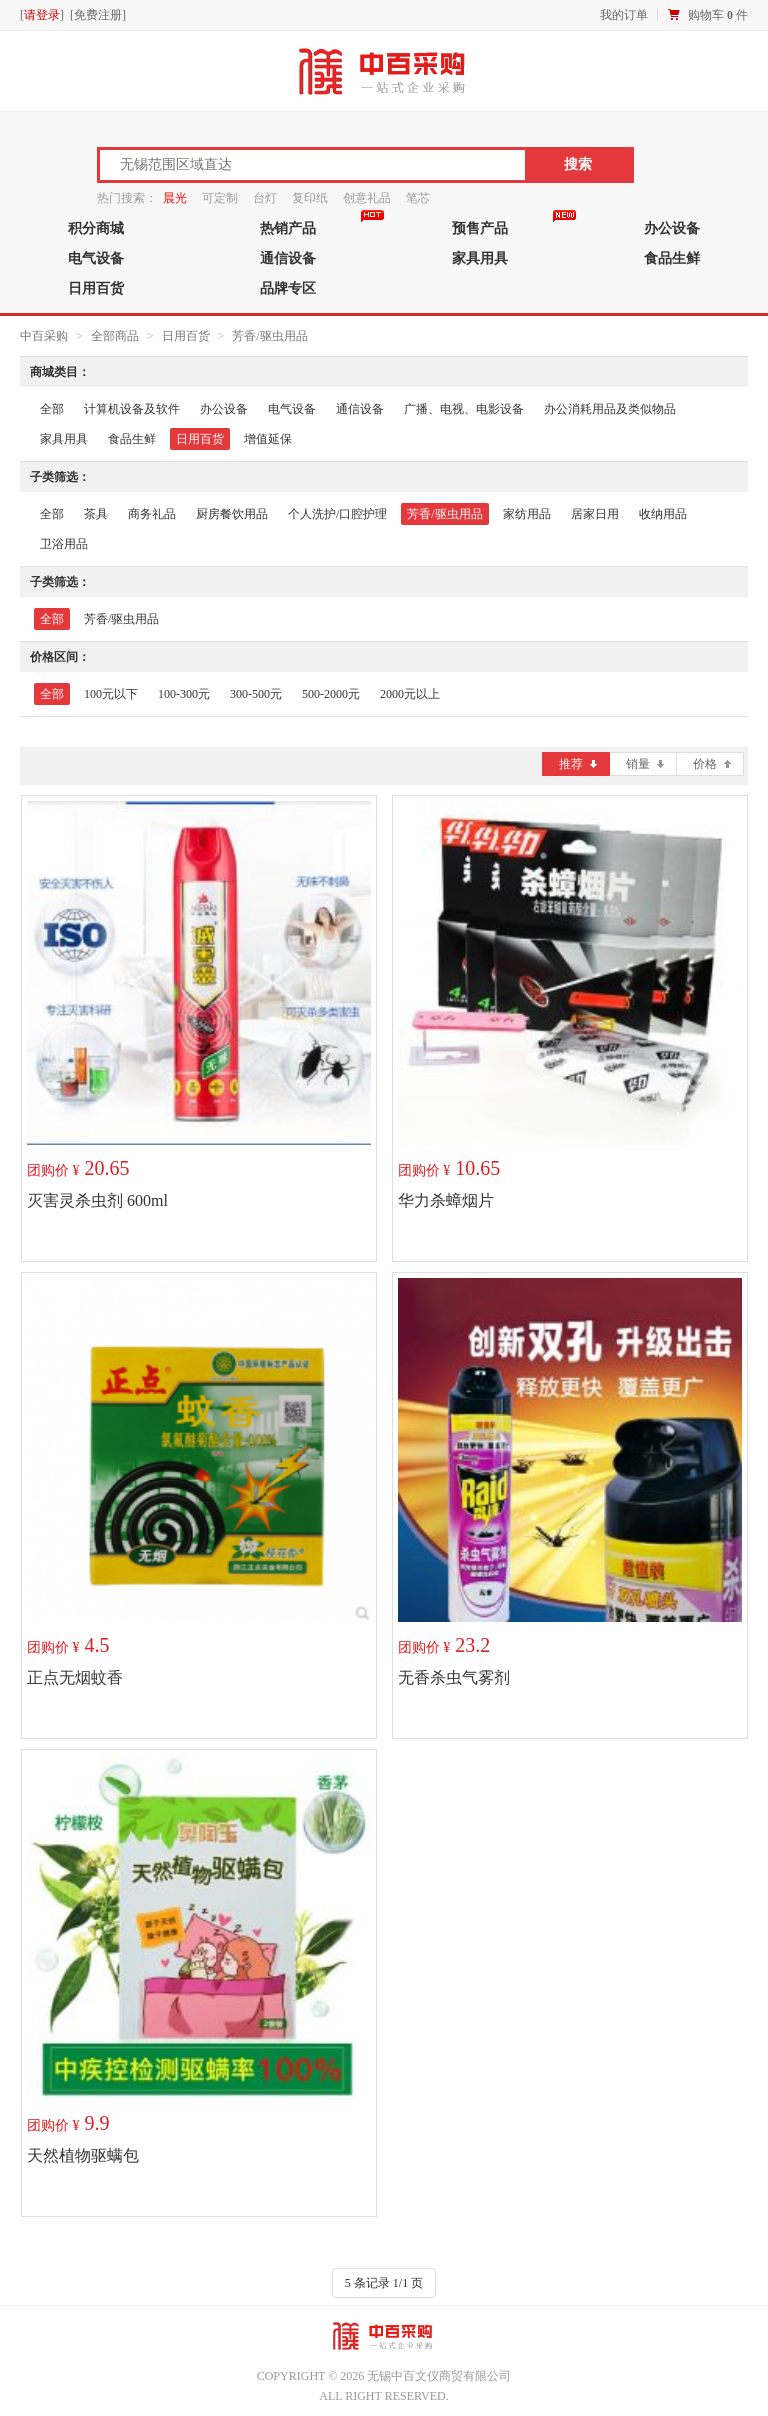 The image size is (768, 2416). What do you see at coordinates (595, 514) in the screenshot?
I see `居家日用` at bounding box center [595, 514].